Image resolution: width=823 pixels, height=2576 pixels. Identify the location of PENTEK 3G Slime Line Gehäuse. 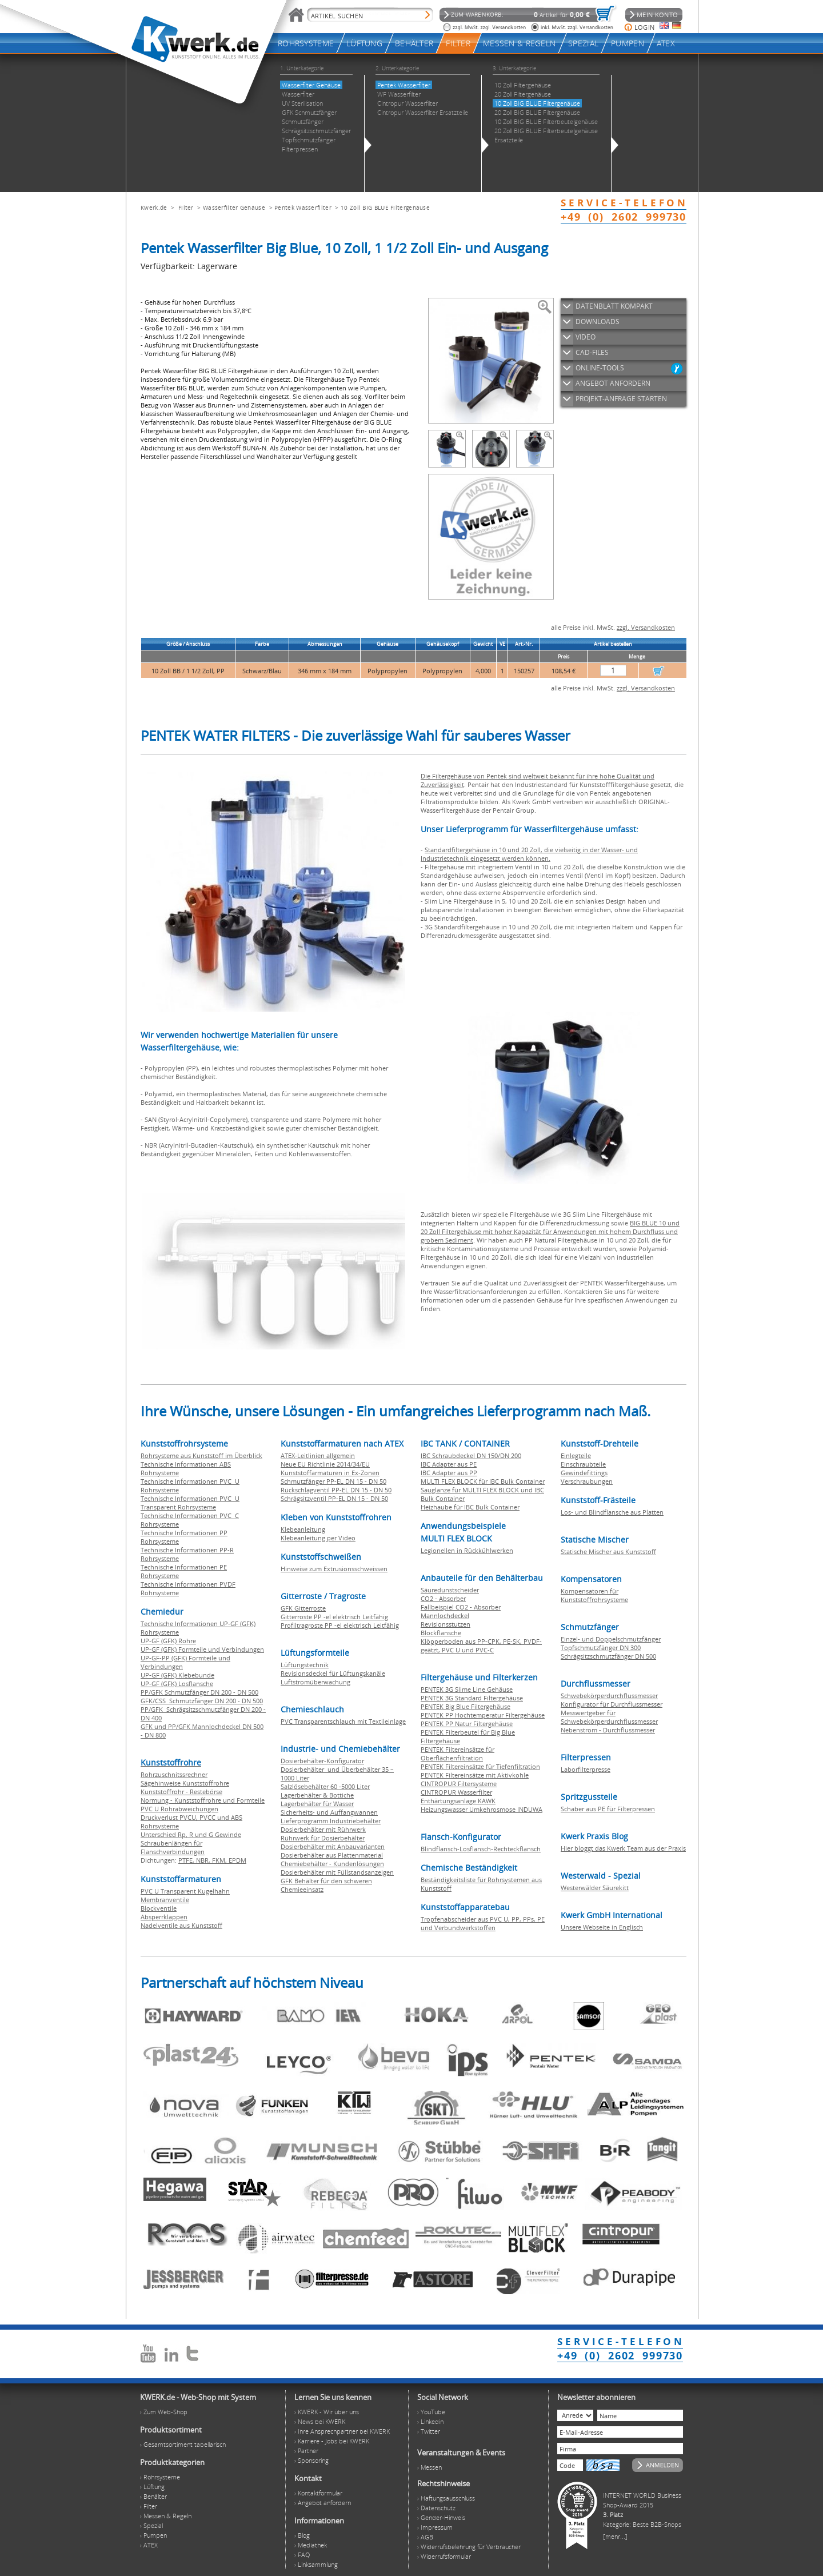
(467, 1689).